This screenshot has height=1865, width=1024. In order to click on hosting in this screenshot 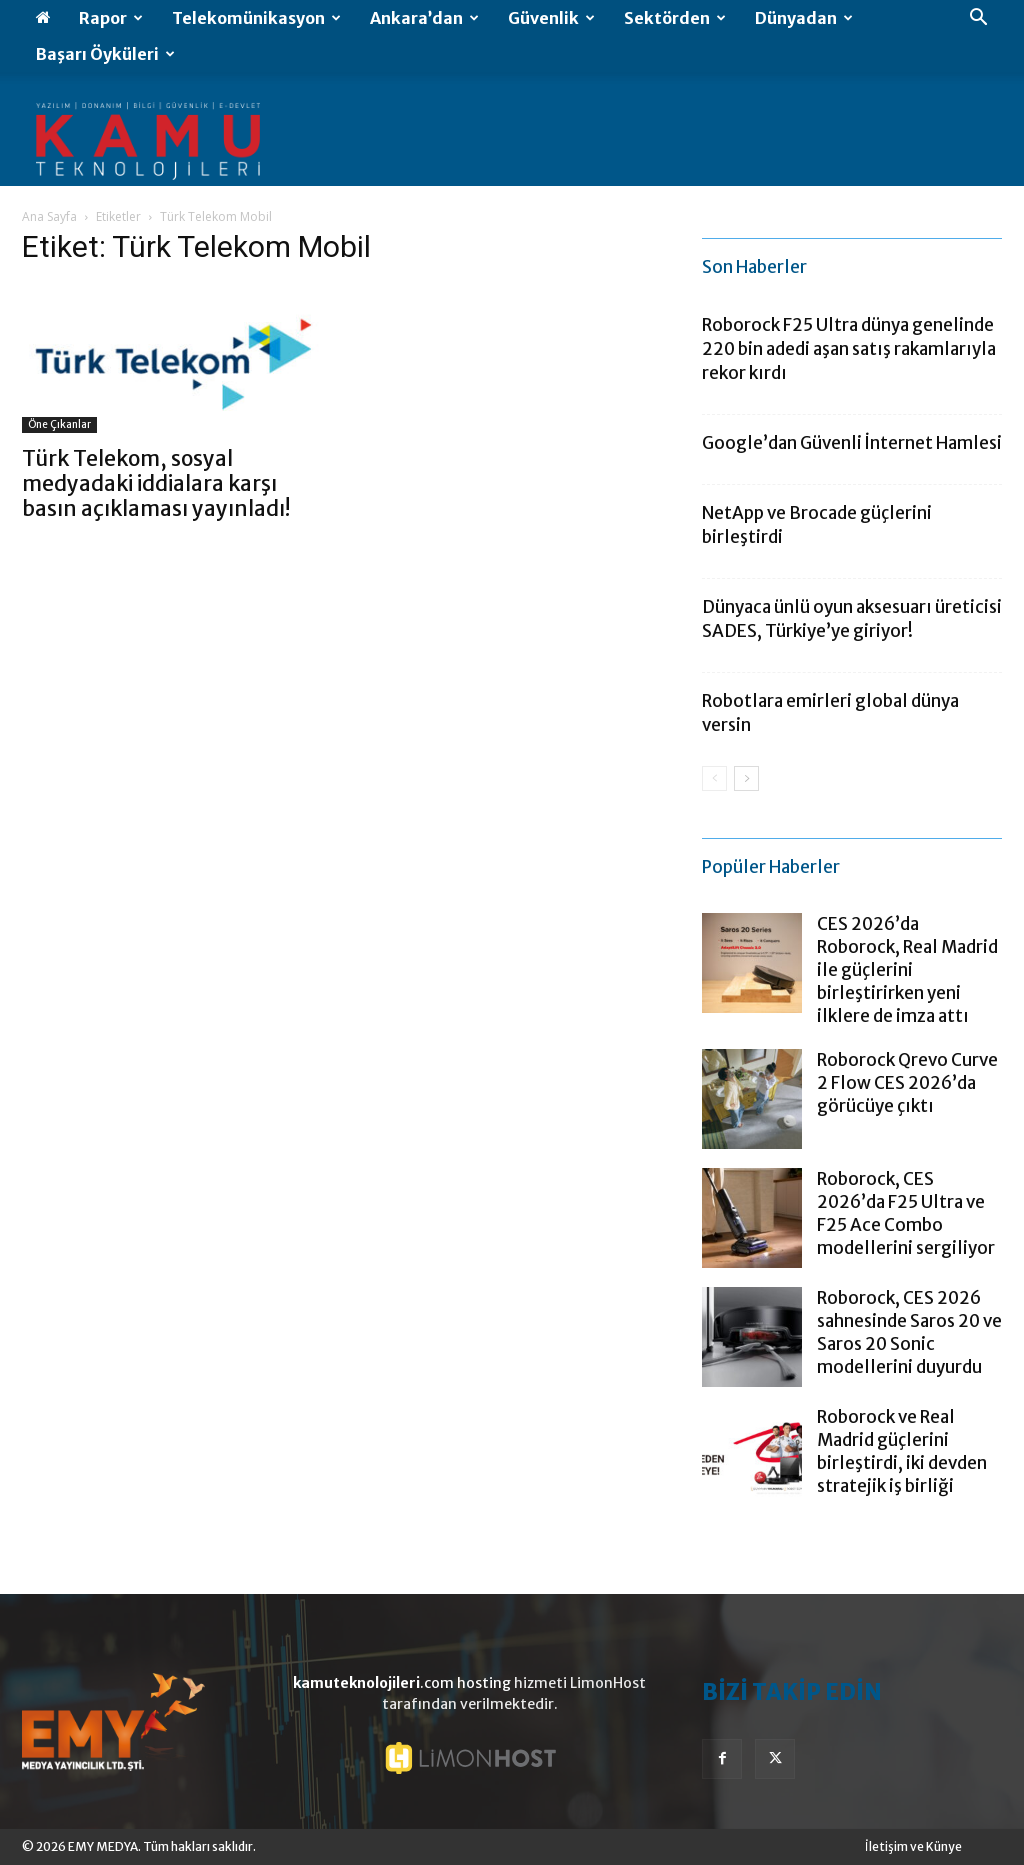, I will do `click(484, 1683)`.